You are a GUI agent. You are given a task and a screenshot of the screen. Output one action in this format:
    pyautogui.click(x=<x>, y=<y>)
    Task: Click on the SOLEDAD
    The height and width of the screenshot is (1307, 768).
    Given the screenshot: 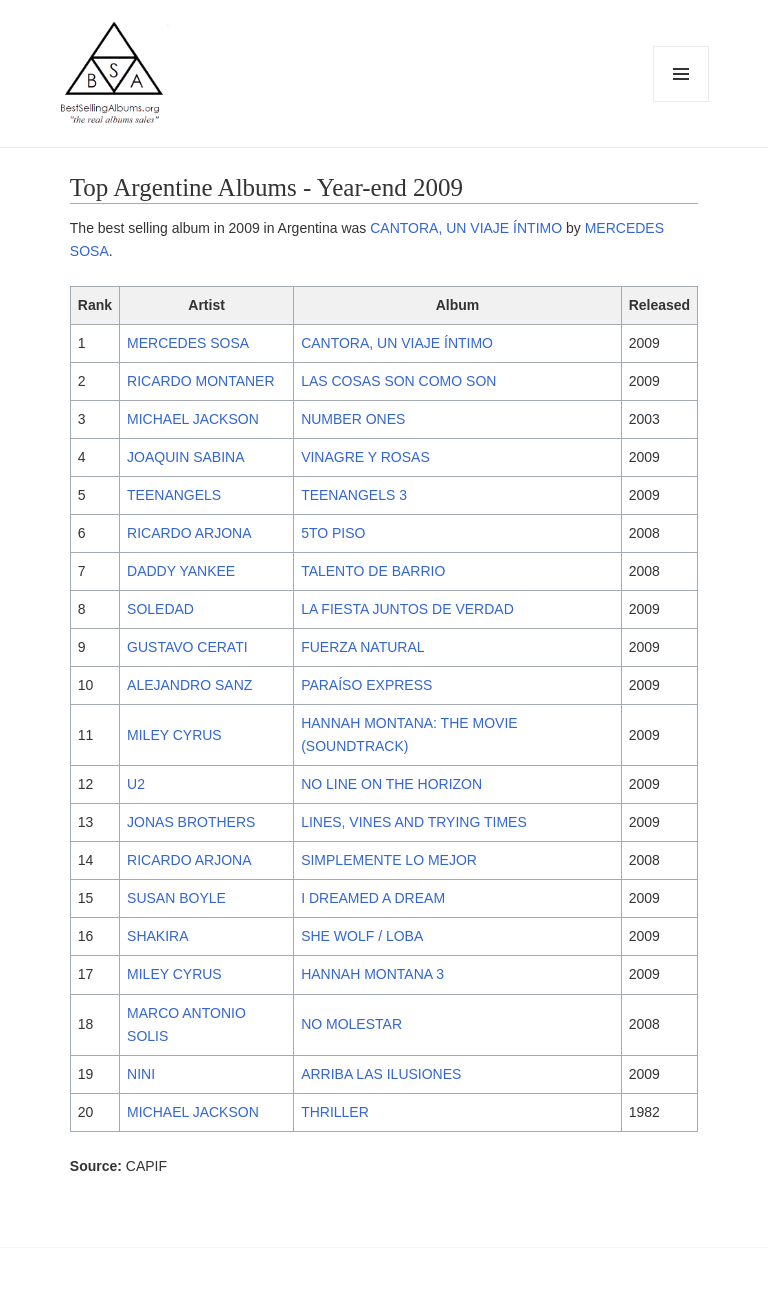 What is the action you would take?
    pyautogui.click(x=160, y=609)
    